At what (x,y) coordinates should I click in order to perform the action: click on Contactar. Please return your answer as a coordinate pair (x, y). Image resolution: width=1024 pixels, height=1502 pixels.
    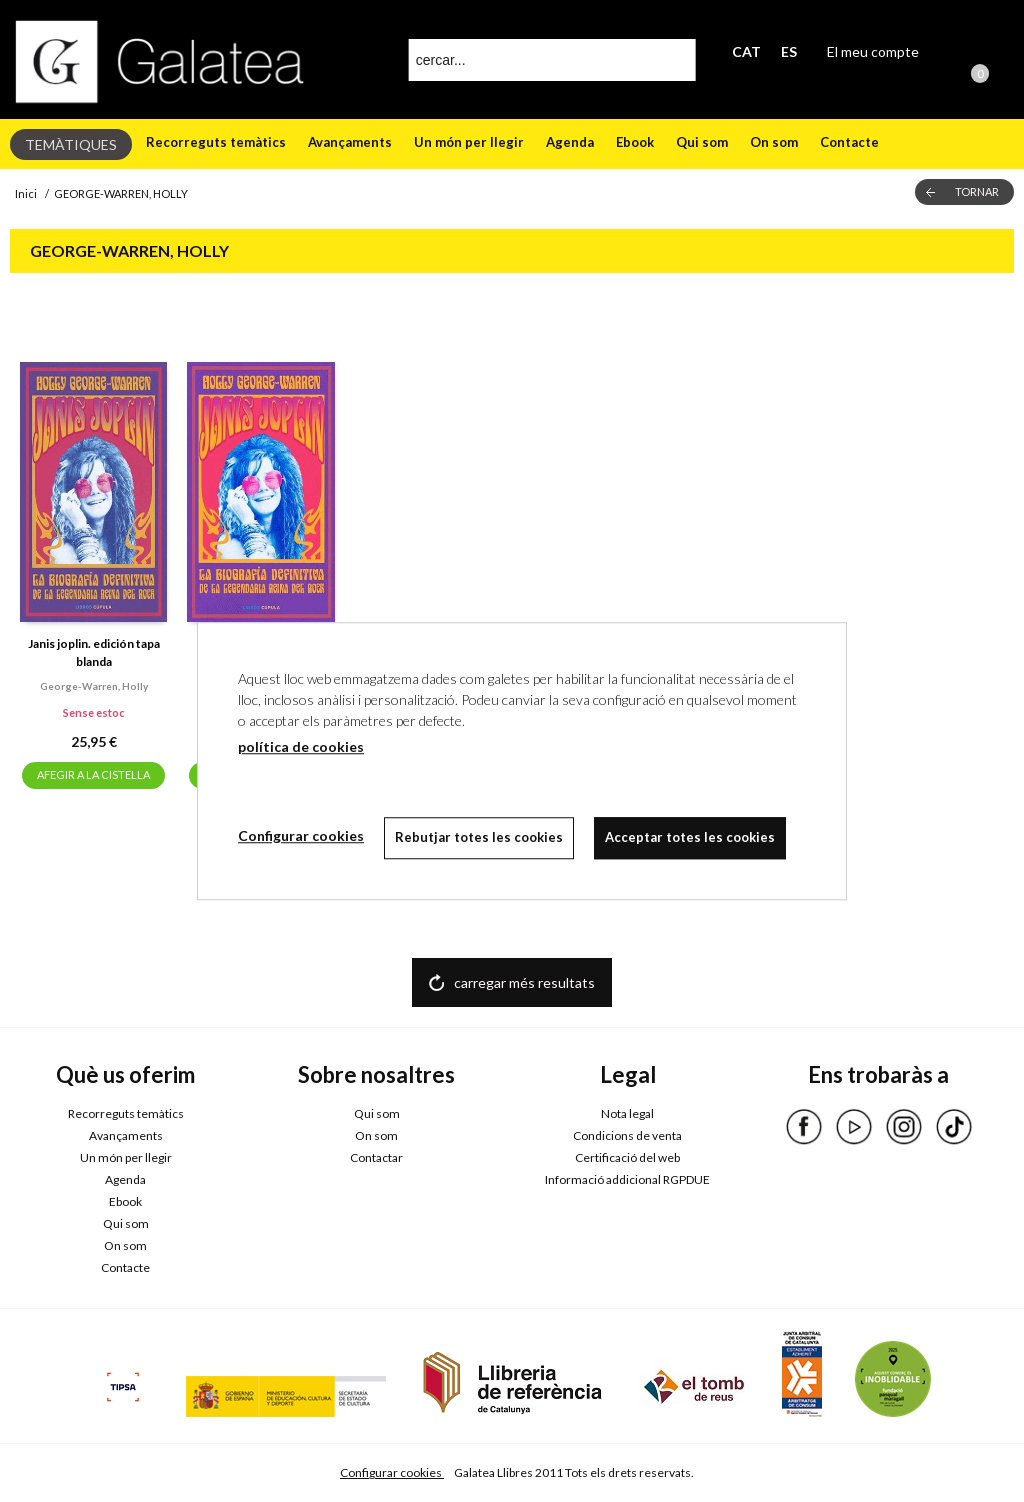
    Looking at the image, I should click on (376, 1157).